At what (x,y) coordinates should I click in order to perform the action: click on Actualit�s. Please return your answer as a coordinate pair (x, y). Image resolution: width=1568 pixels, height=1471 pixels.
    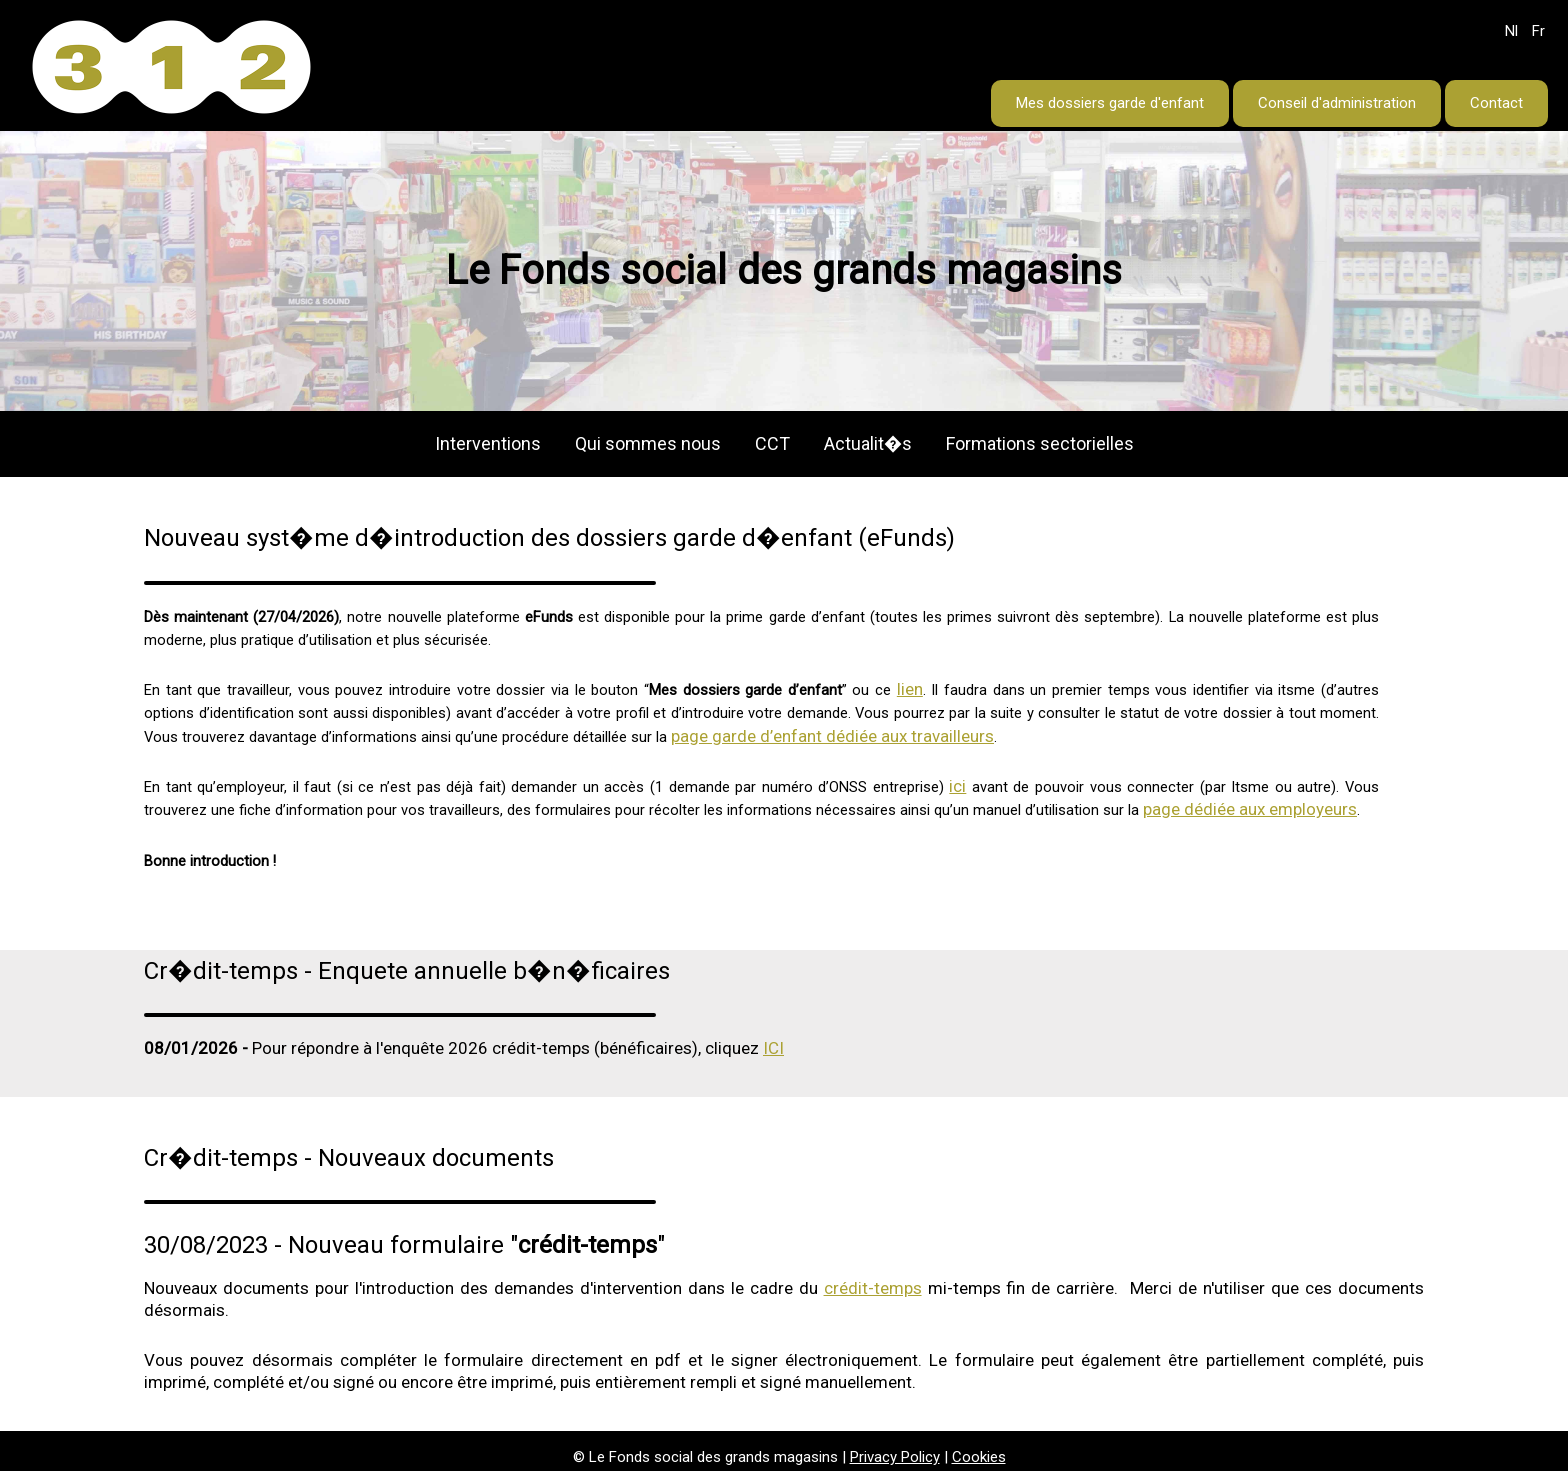
    Looking at the image, I should click on (868, 443).